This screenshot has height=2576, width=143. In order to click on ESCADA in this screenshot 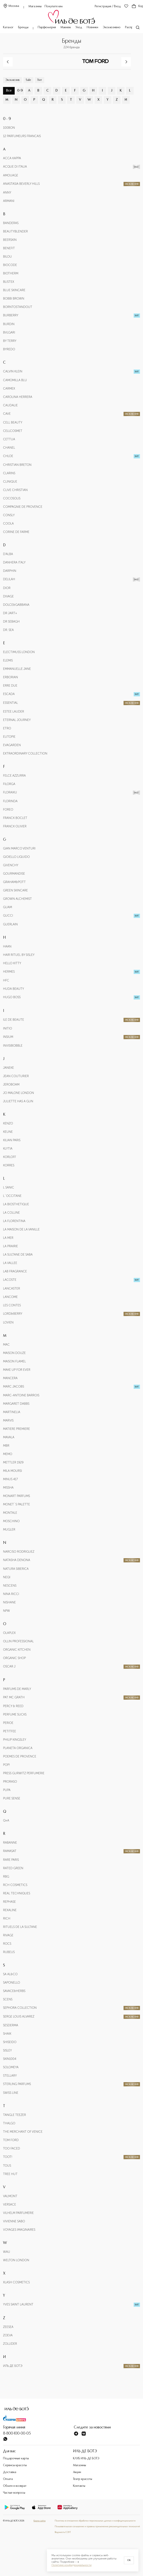, I will do `click(9, 694)`.